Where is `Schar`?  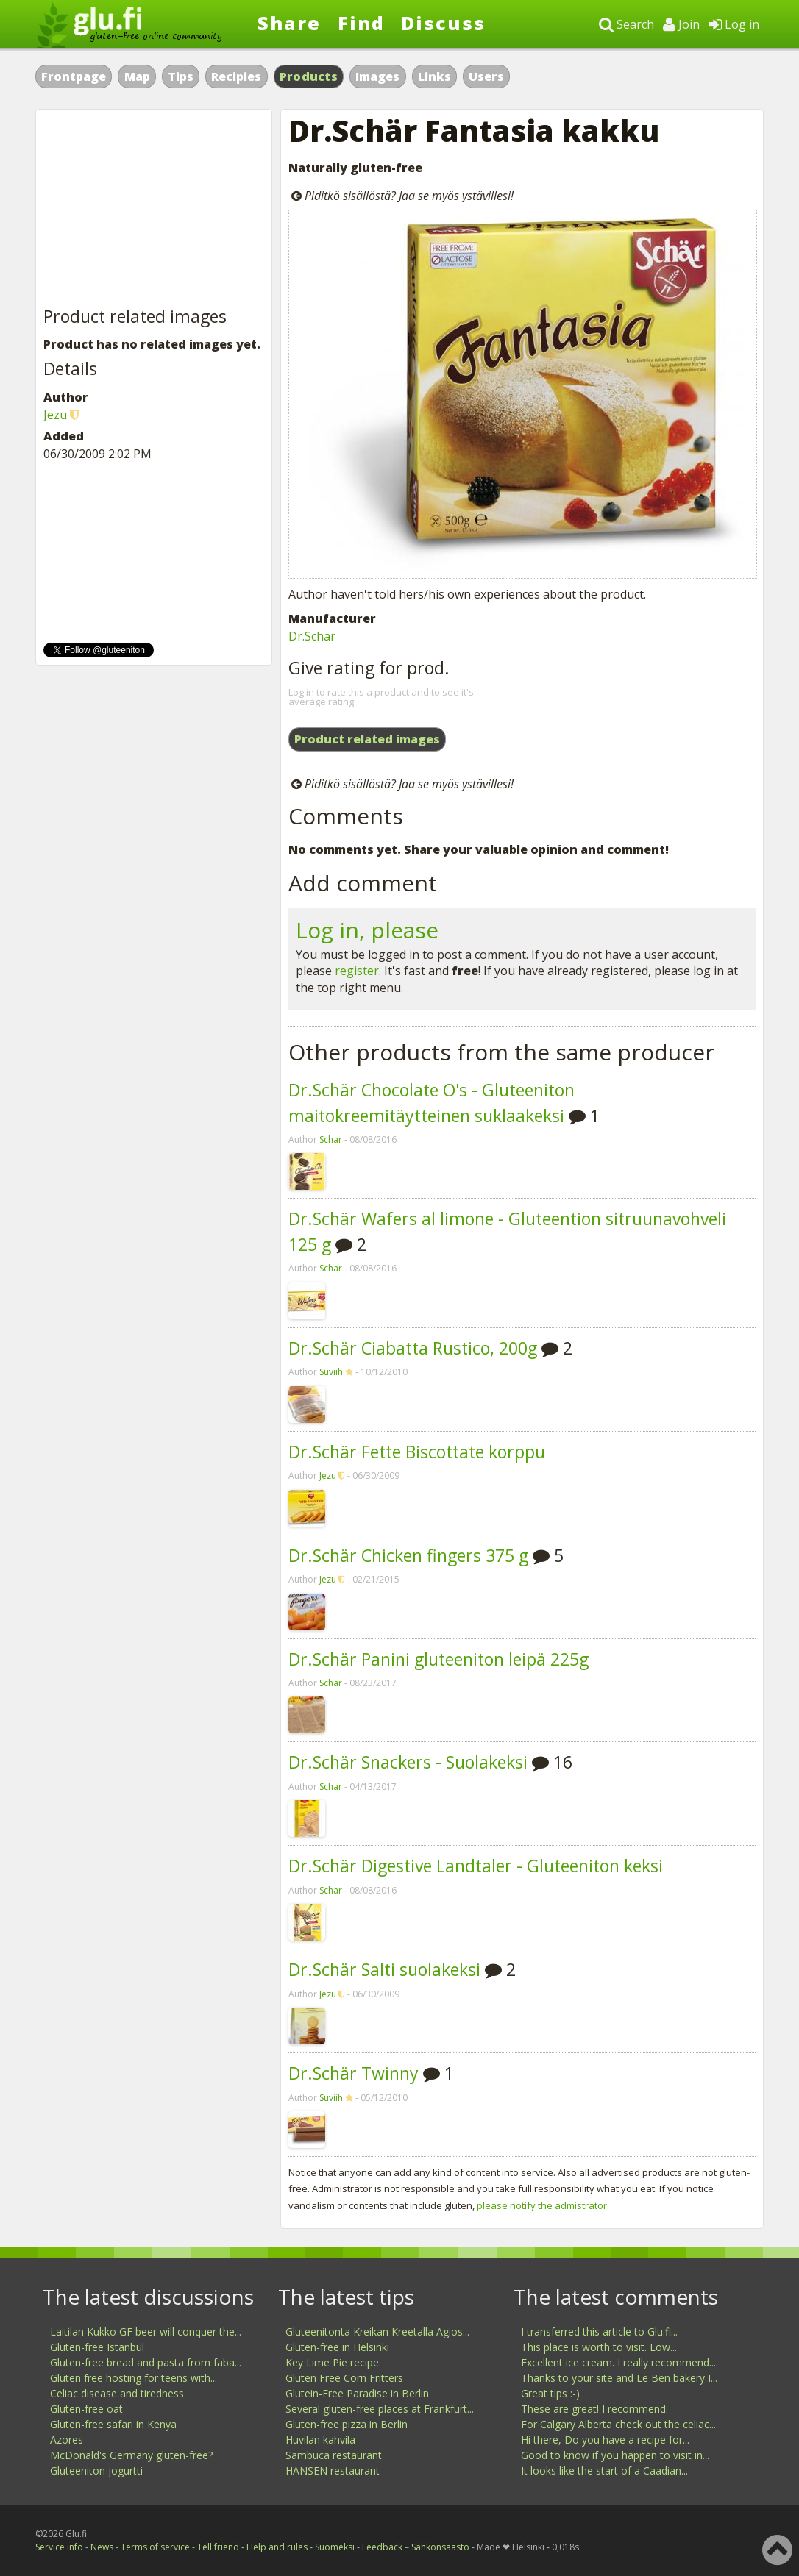 Schar is located at coordinates (330, 1139).